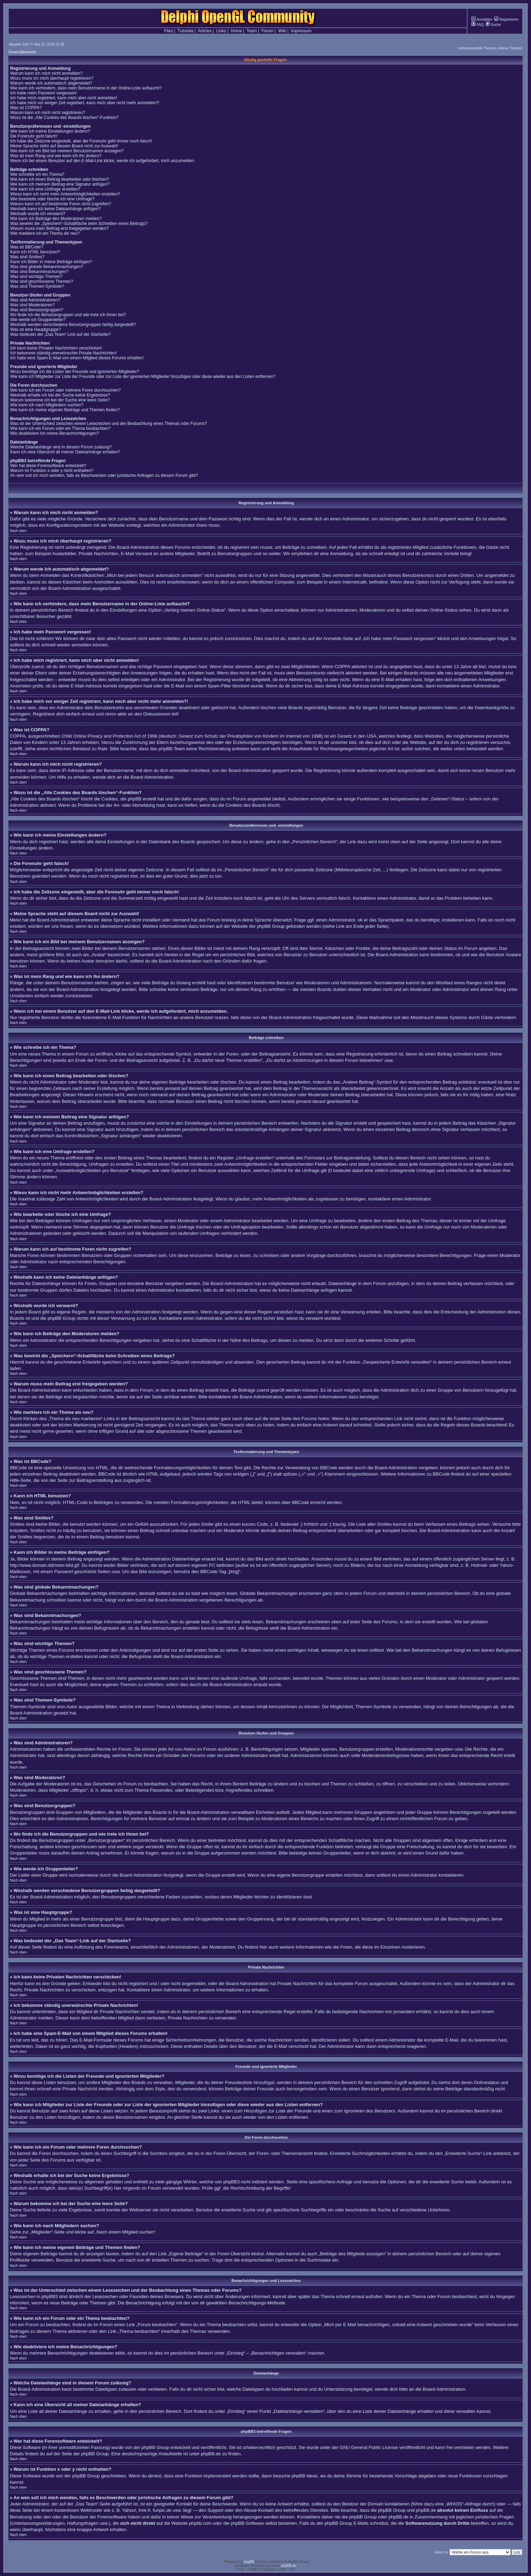 The width and height of the screenshot is (531, 2576). Describe the element at coordinates (84, 102) in the screenshot. I see `Ich habe mich vor einiger Zeit registriert, kann mich aber nicht mehr anmelden?!` at that location.